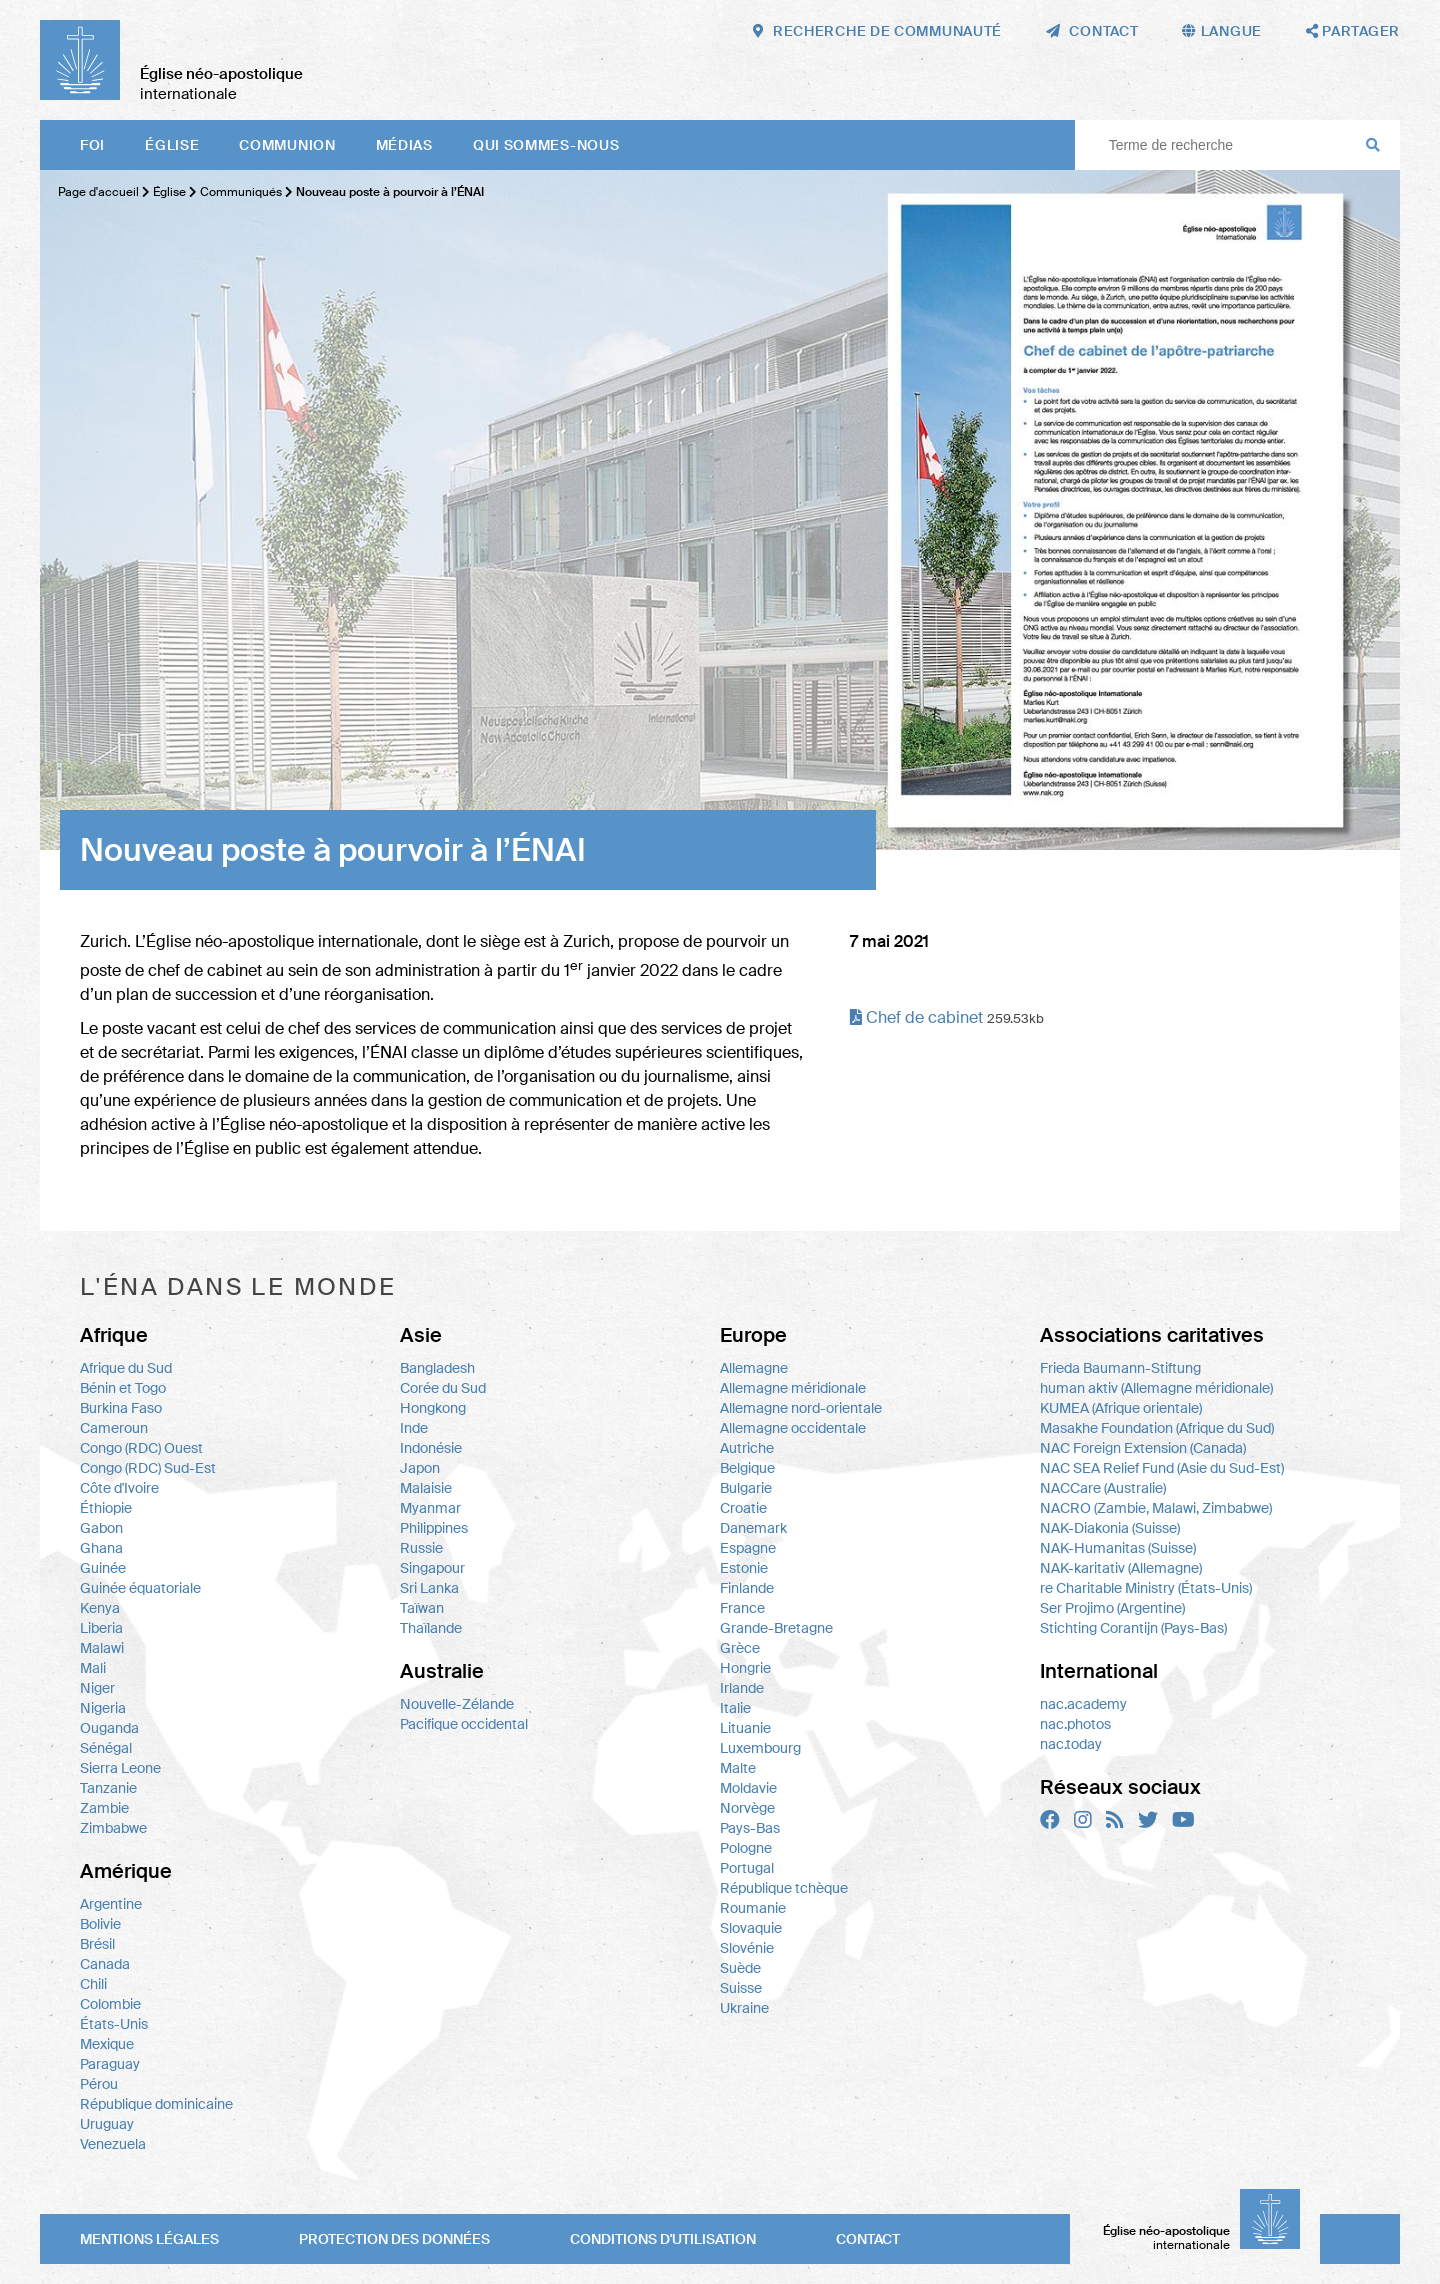 The image size is (1440, 2284). Describe the element at coordinates (92, 145) in the screenshot. I see `Foi` at that location.